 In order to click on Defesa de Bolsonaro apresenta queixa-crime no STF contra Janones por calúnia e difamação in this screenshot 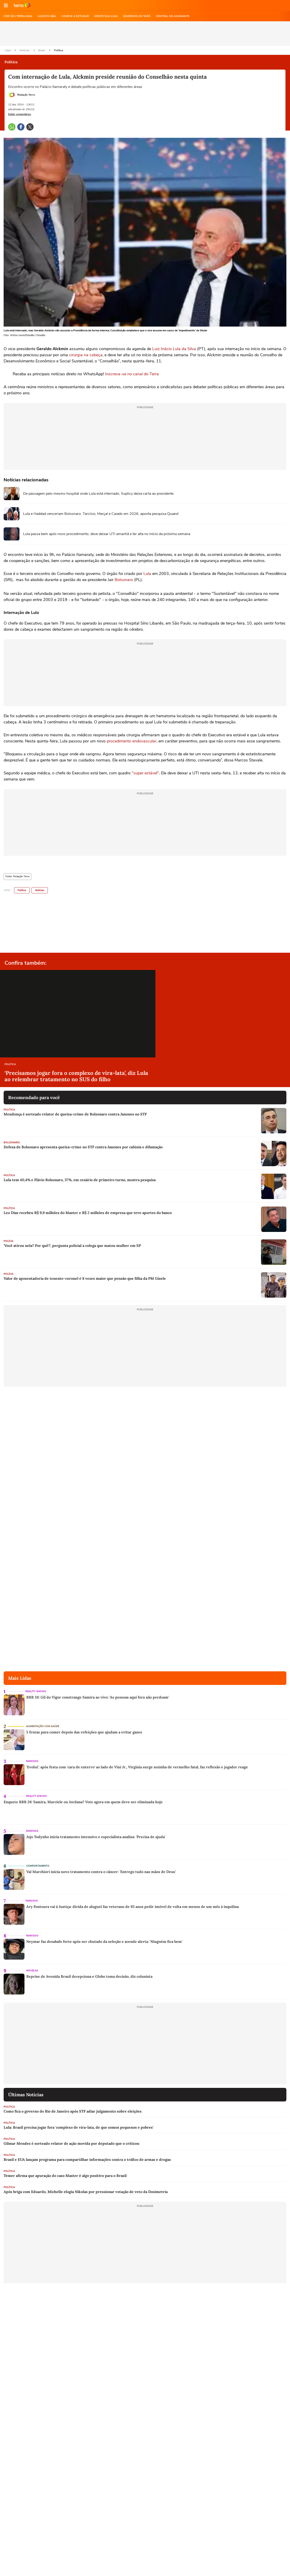, I will do `click(83, 1147)`.